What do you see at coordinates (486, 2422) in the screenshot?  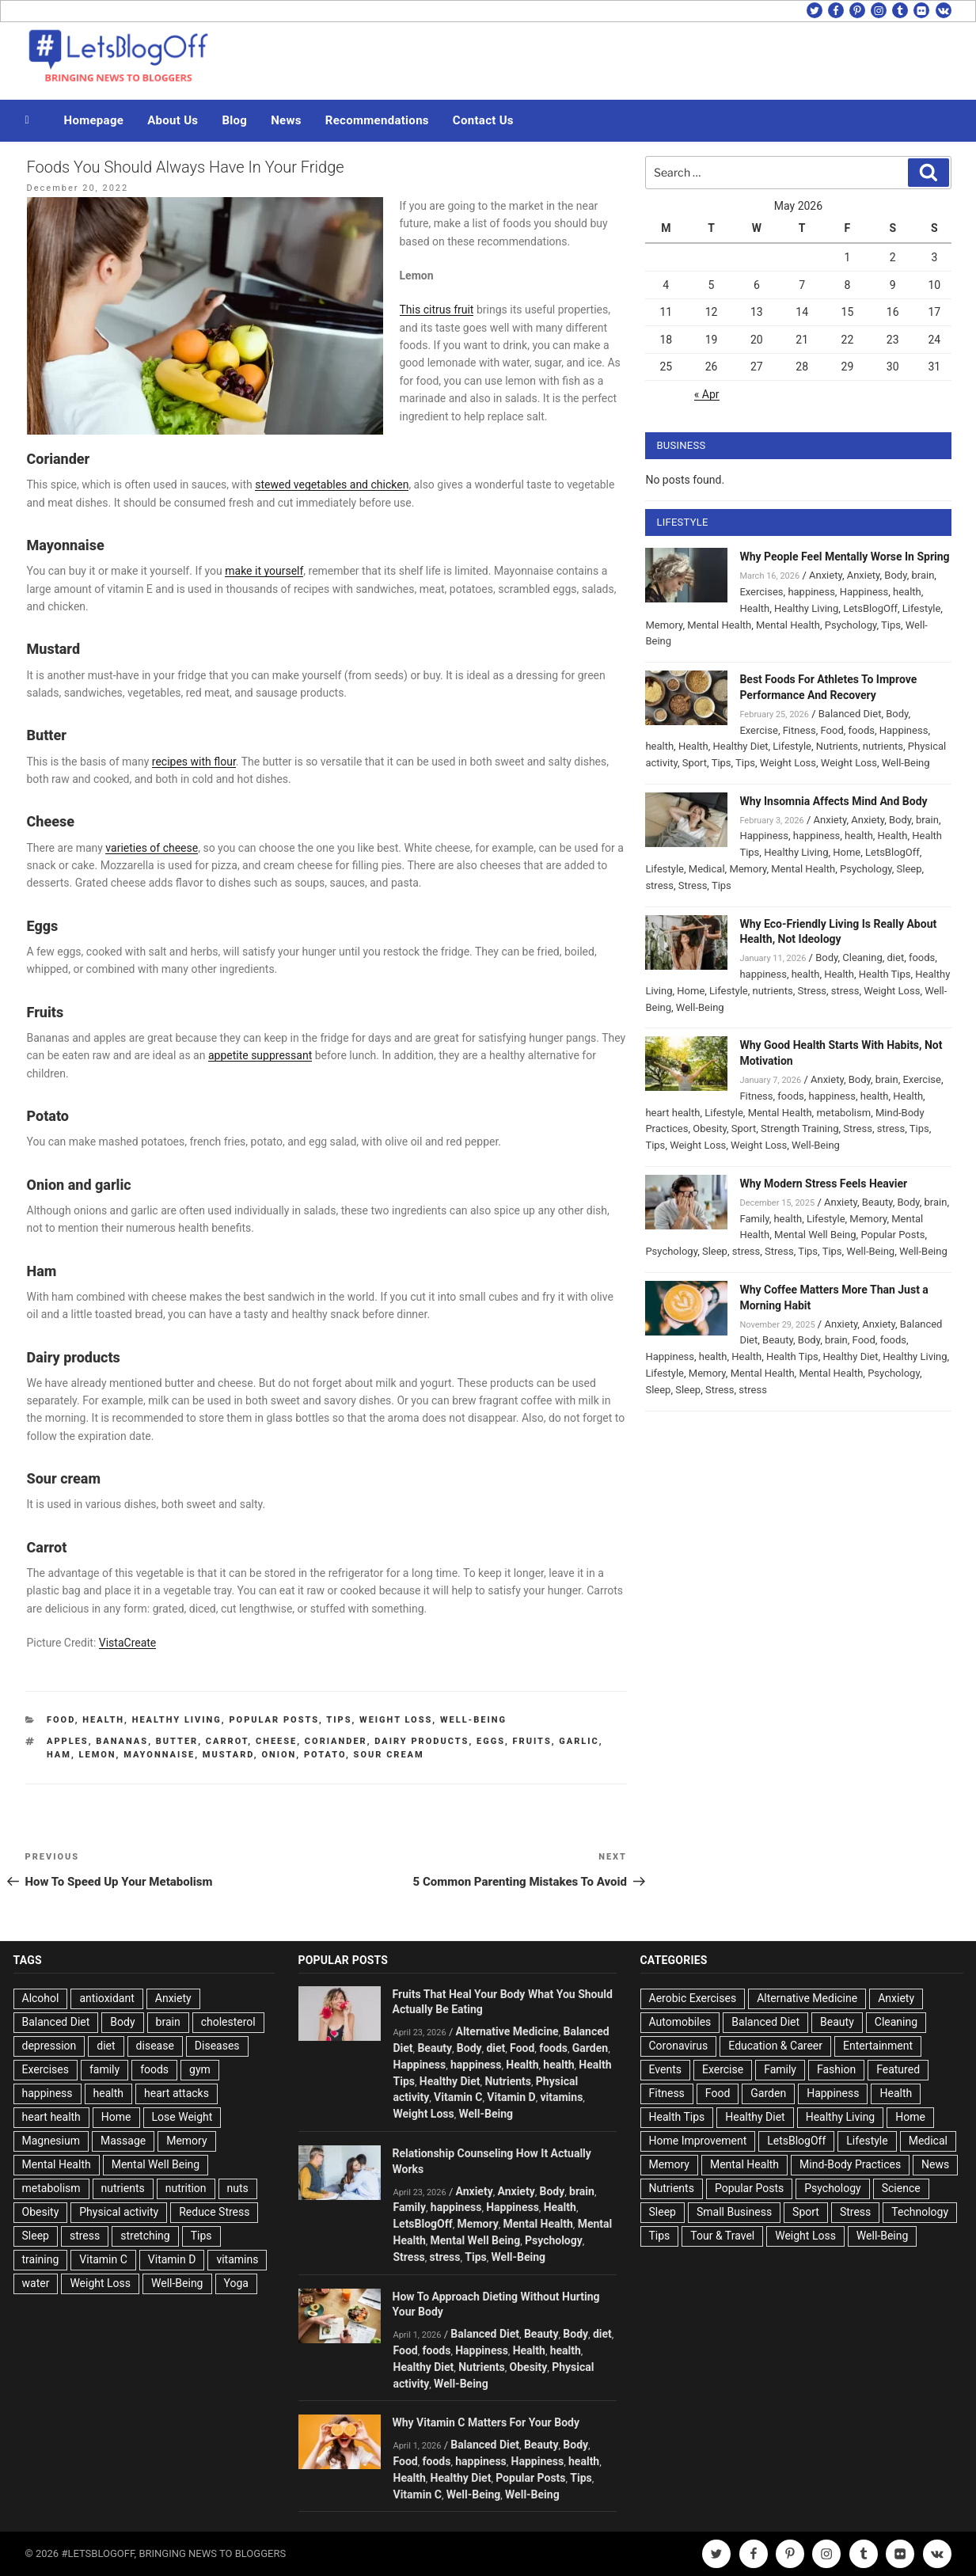 I see `Why Vitamin C Matters For Your Body` at bounding box center [486, 2422].